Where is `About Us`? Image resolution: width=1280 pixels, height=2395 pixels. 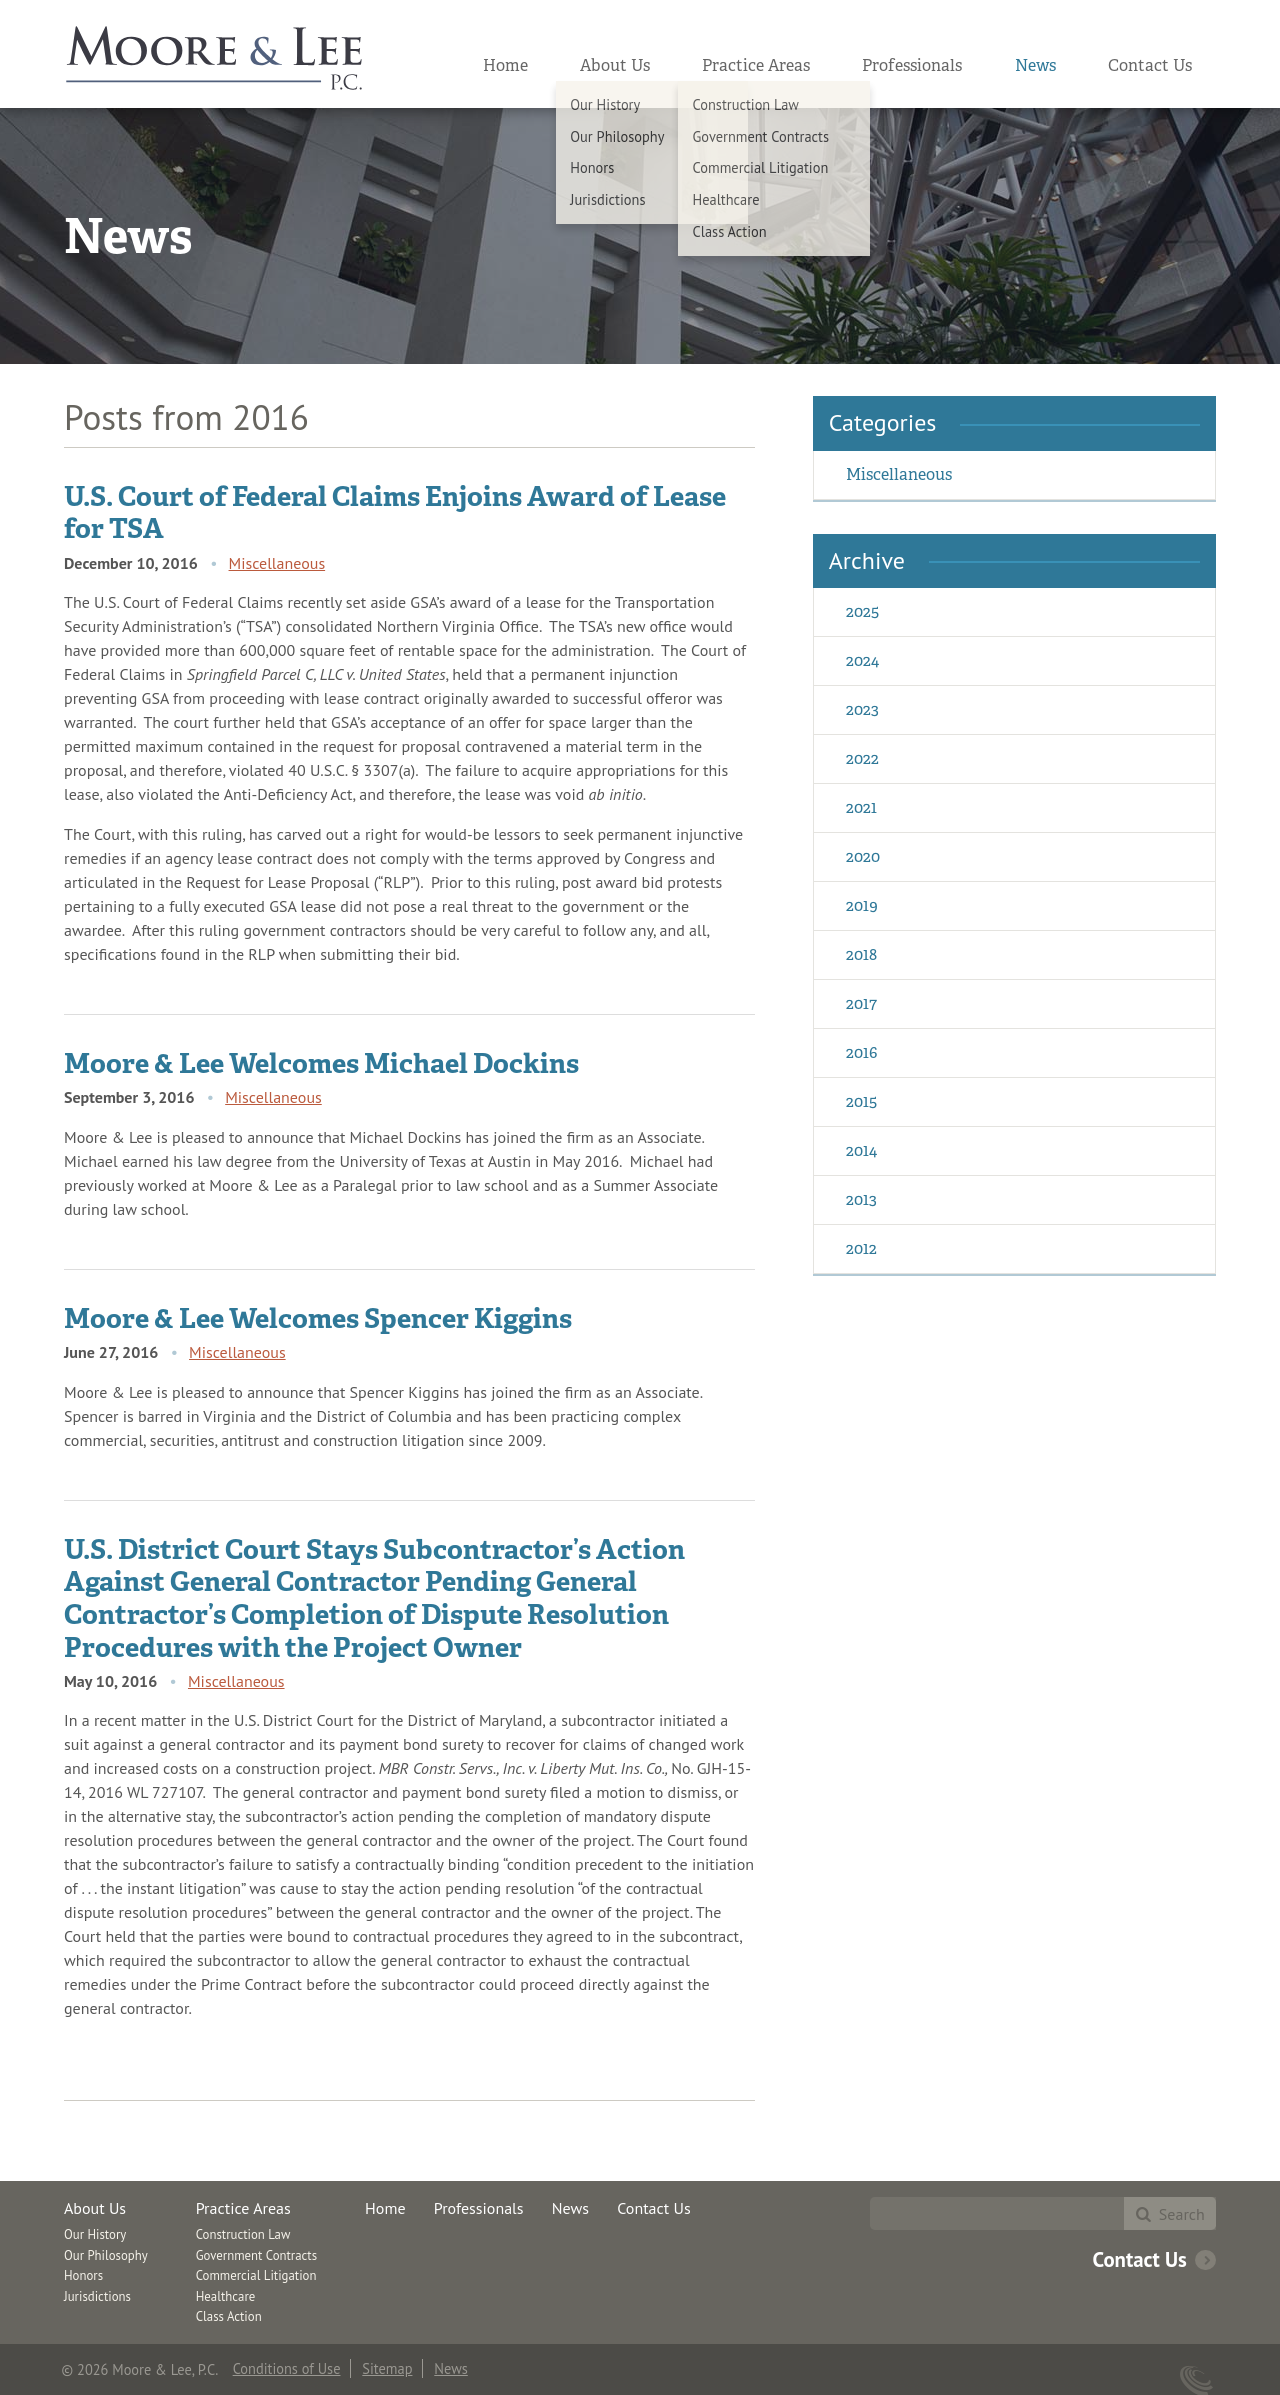 About Us is located at coordinates (615, 65).